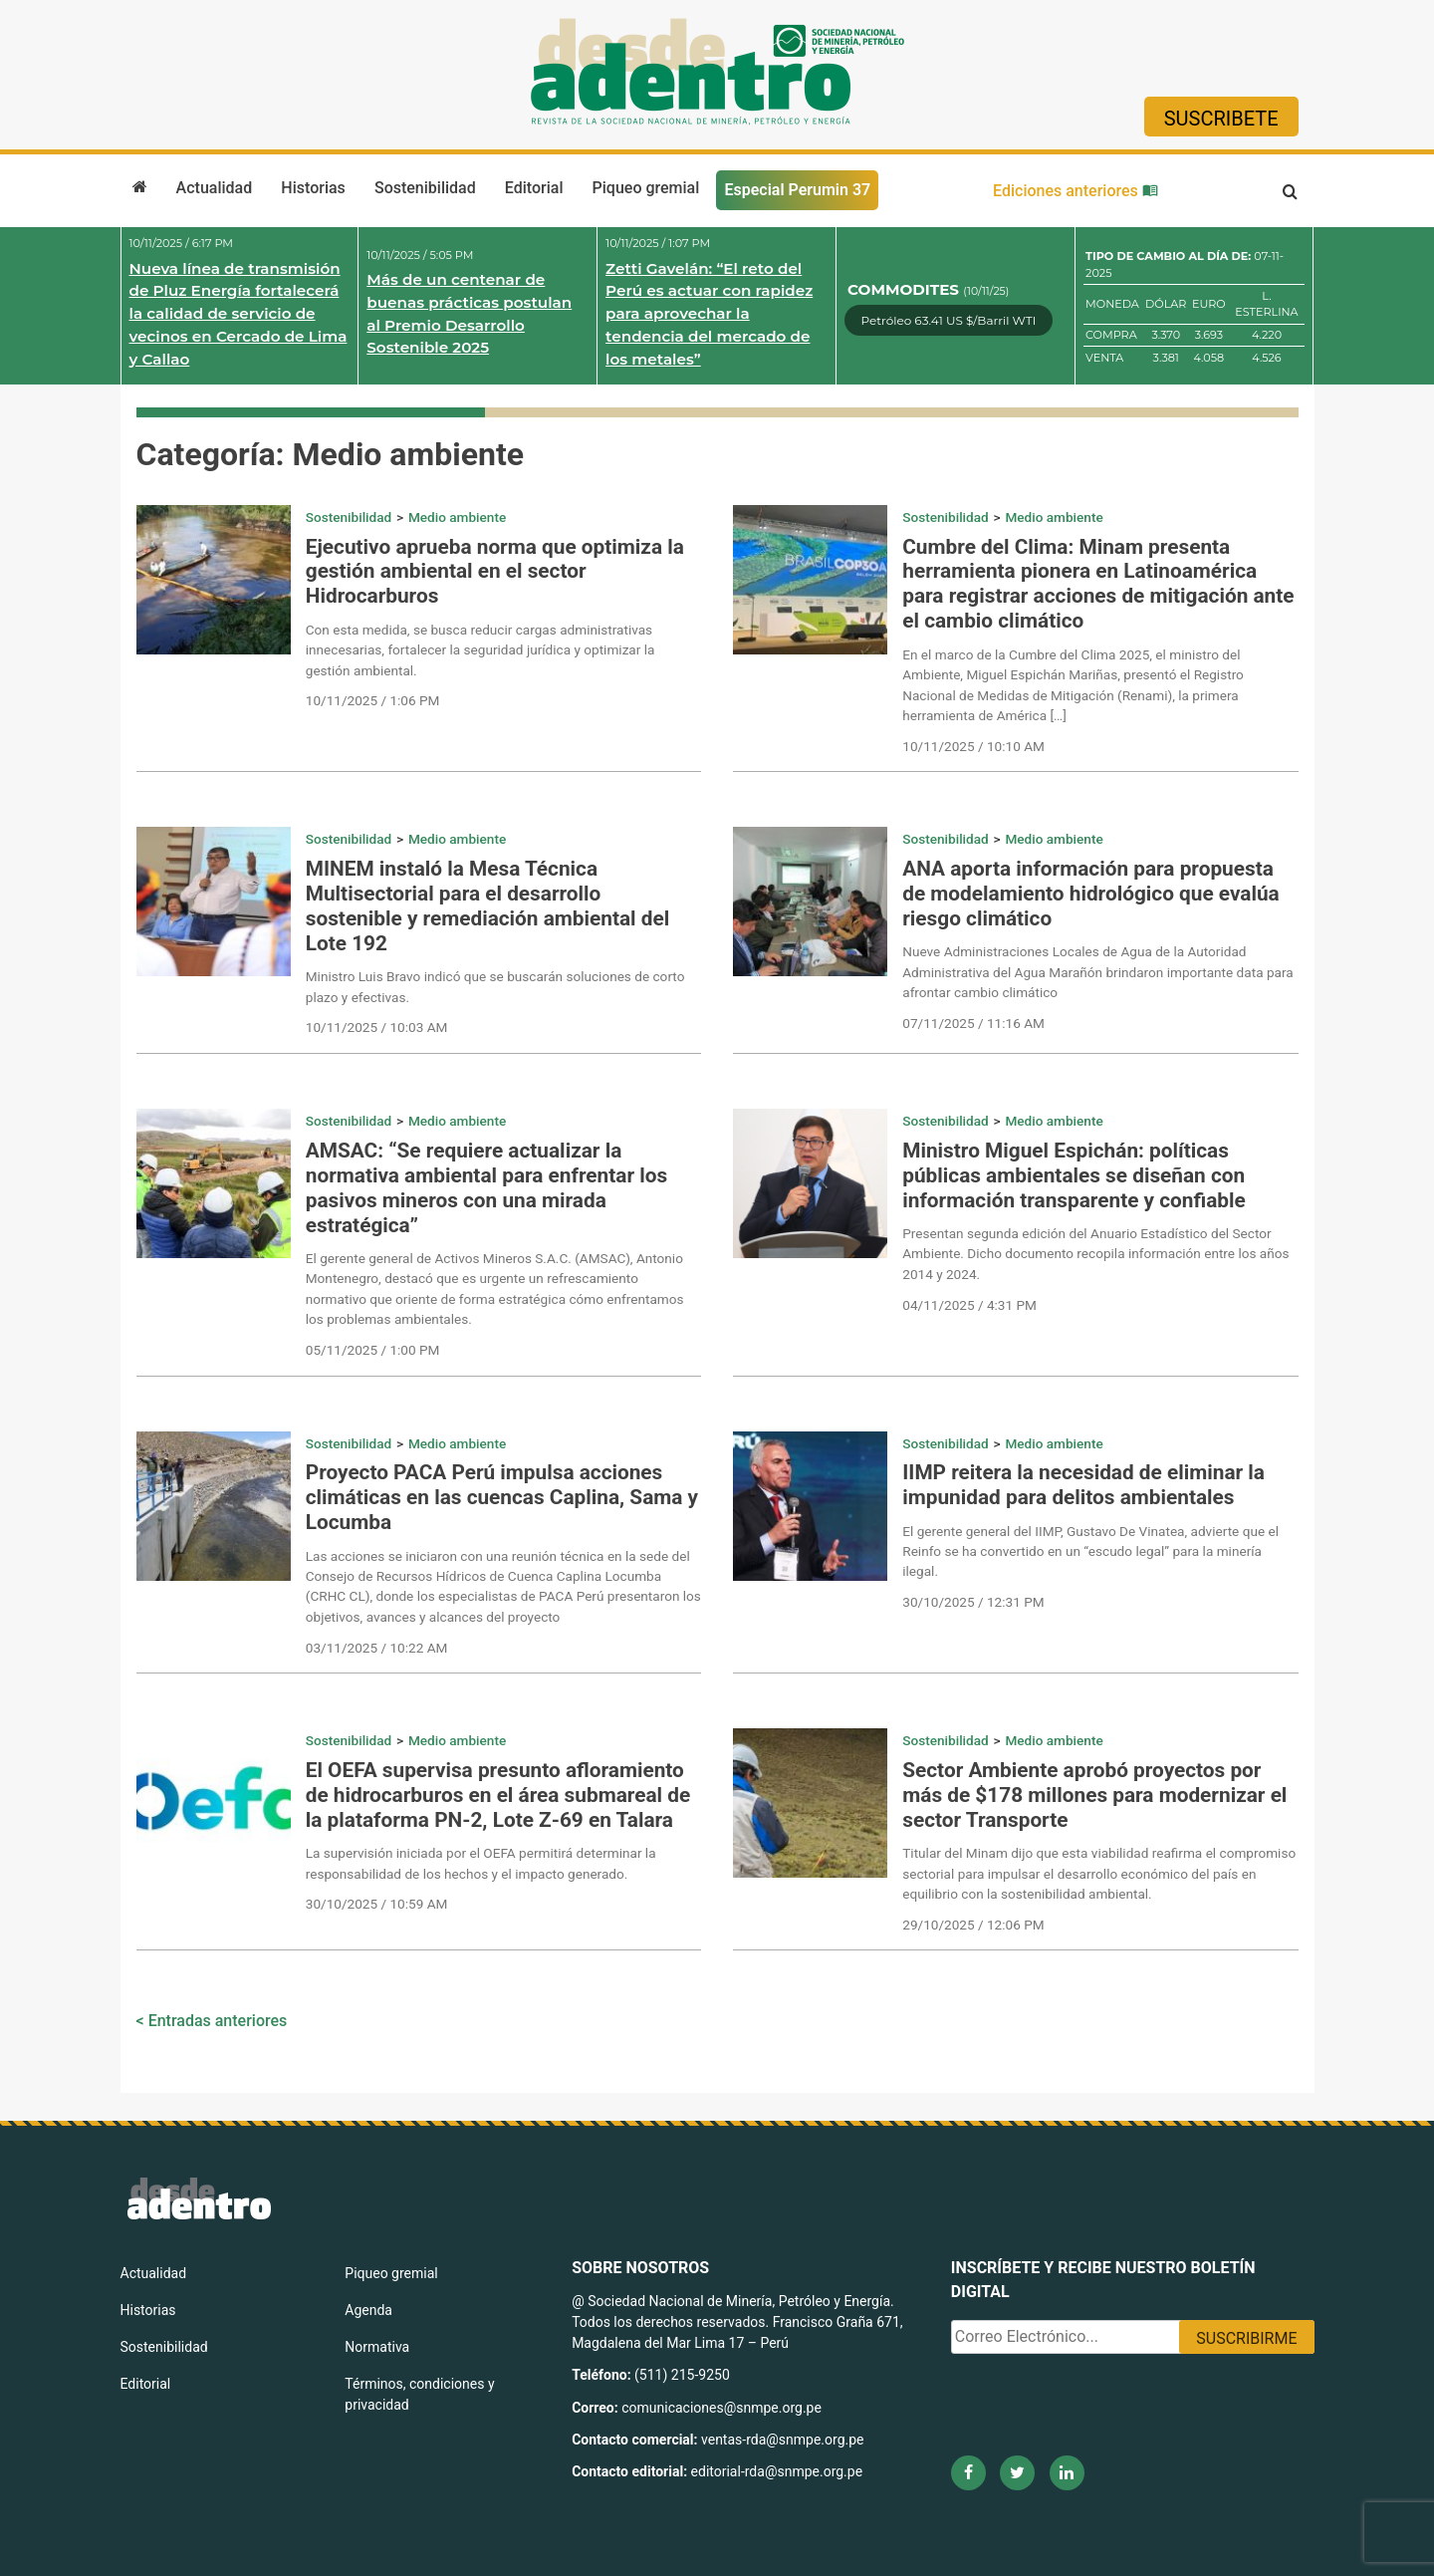 The height and width of the screenshot is (2576, 1434). What do you see at coordinates (797, 189) in the screenshot?
I see `Especial Perumin 37` at bounding box center [797, 189].